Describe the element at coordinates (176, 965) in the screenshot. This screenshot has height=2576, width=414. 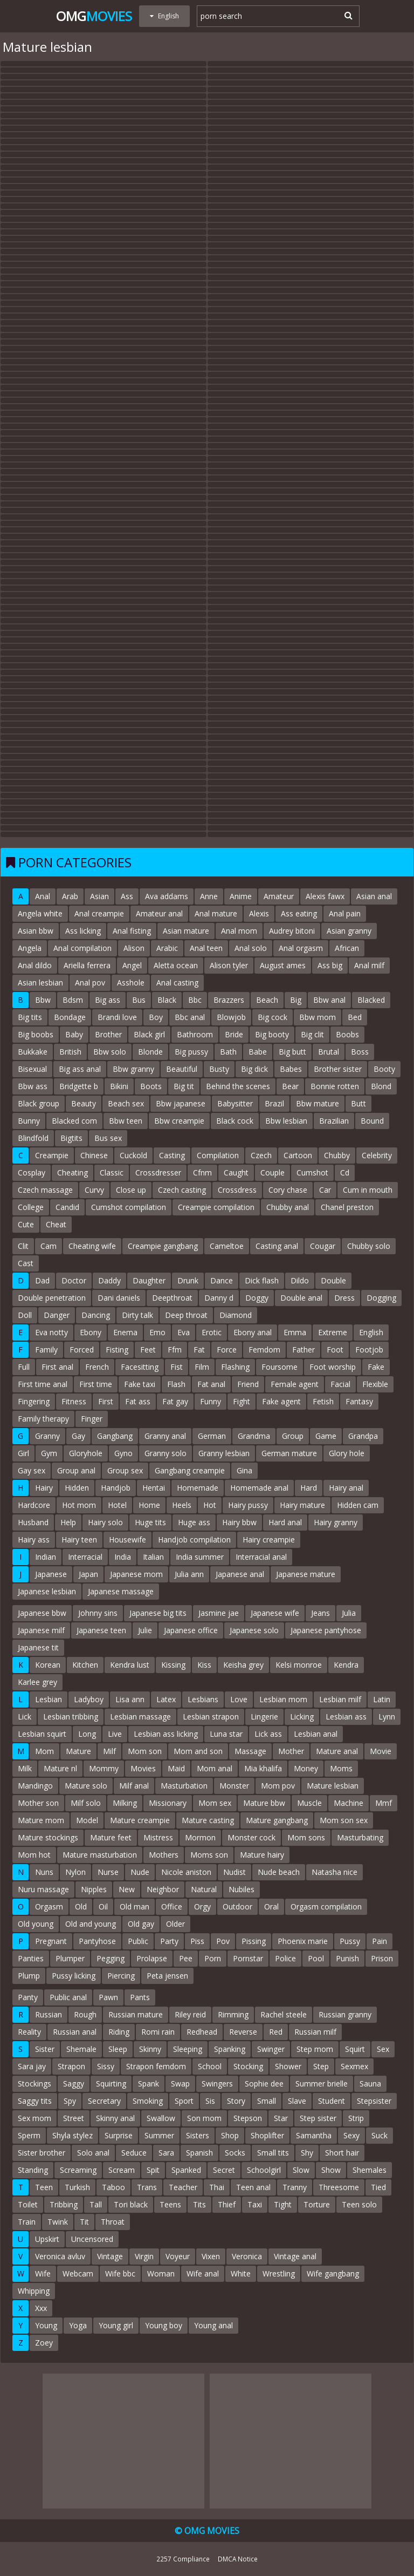
I see `Aletta ocean` at that location.